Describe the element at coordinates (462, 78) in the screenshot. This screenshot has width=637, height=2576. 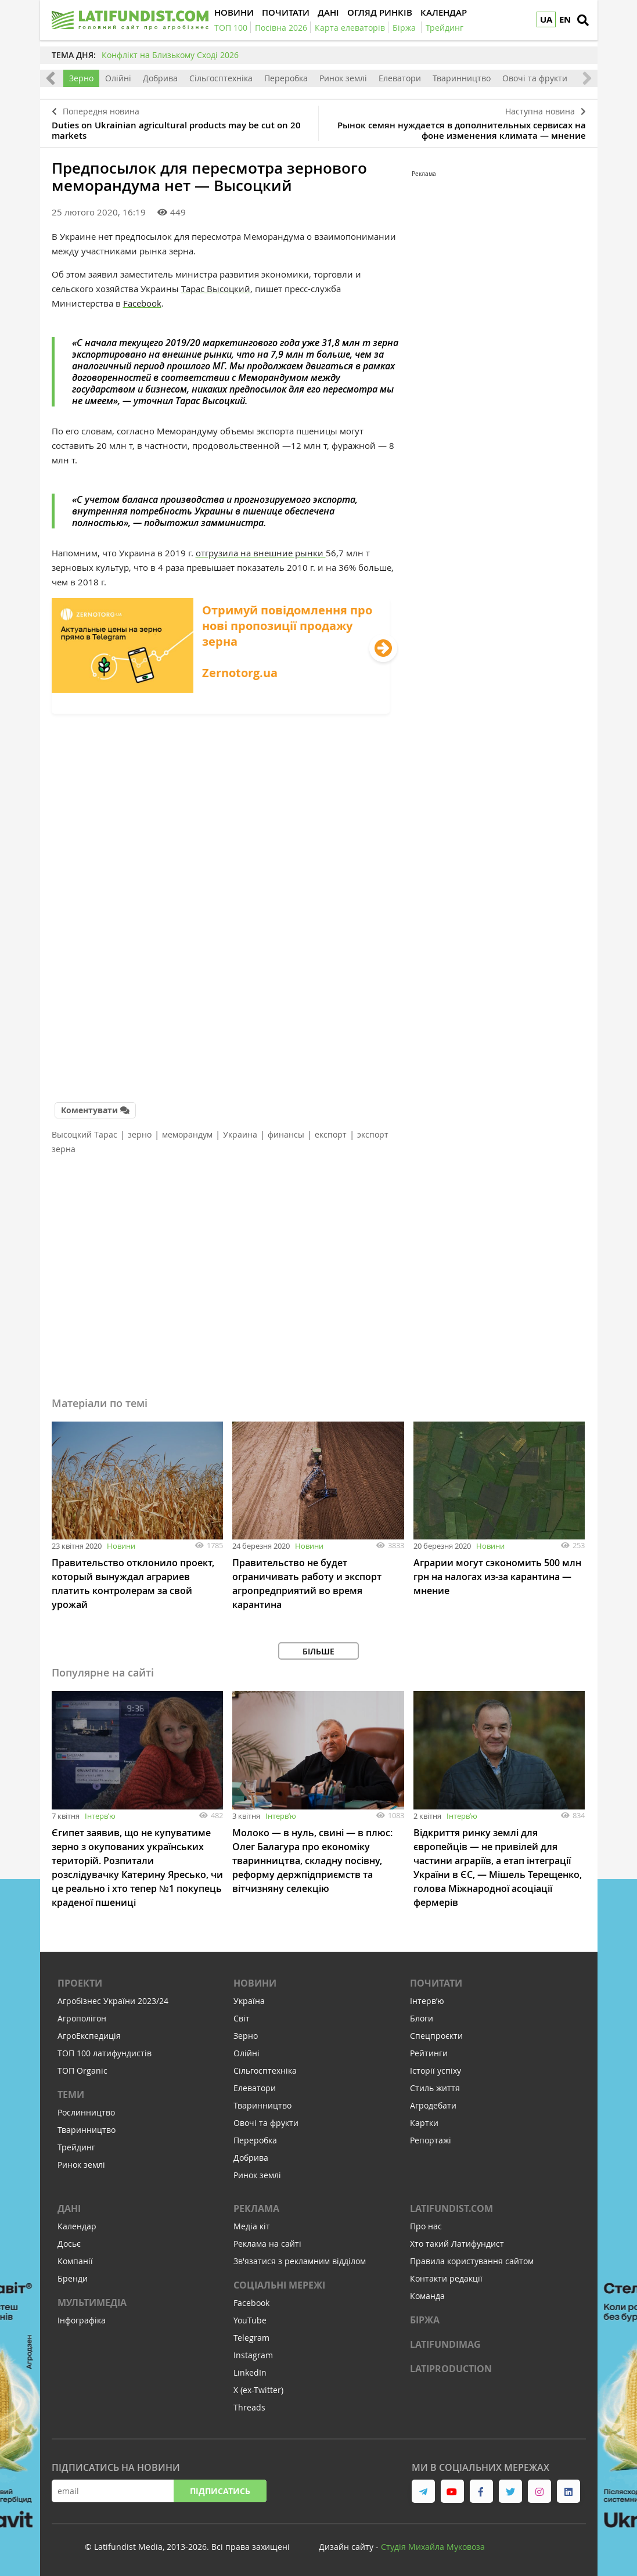
I see `Тваринництво` at that location.